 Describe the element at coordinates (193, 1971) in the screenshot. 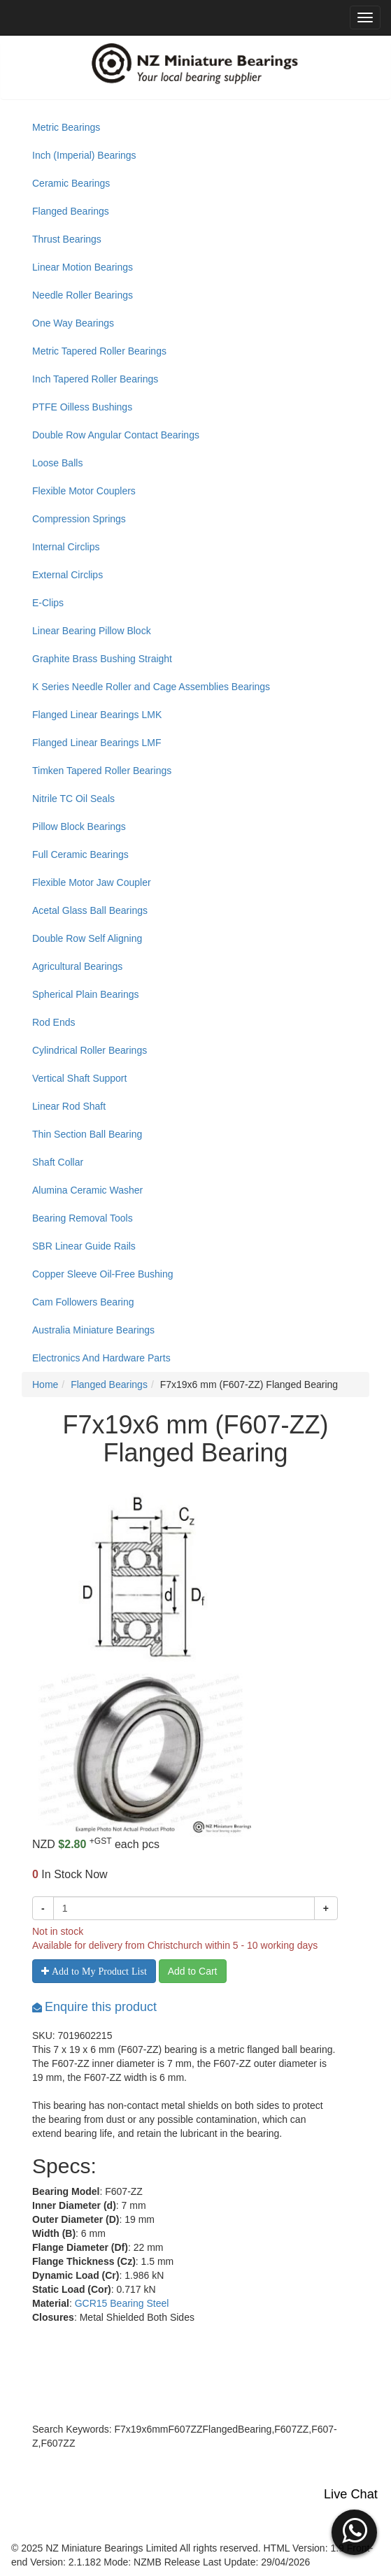

I see `Add to Cart` at that location.